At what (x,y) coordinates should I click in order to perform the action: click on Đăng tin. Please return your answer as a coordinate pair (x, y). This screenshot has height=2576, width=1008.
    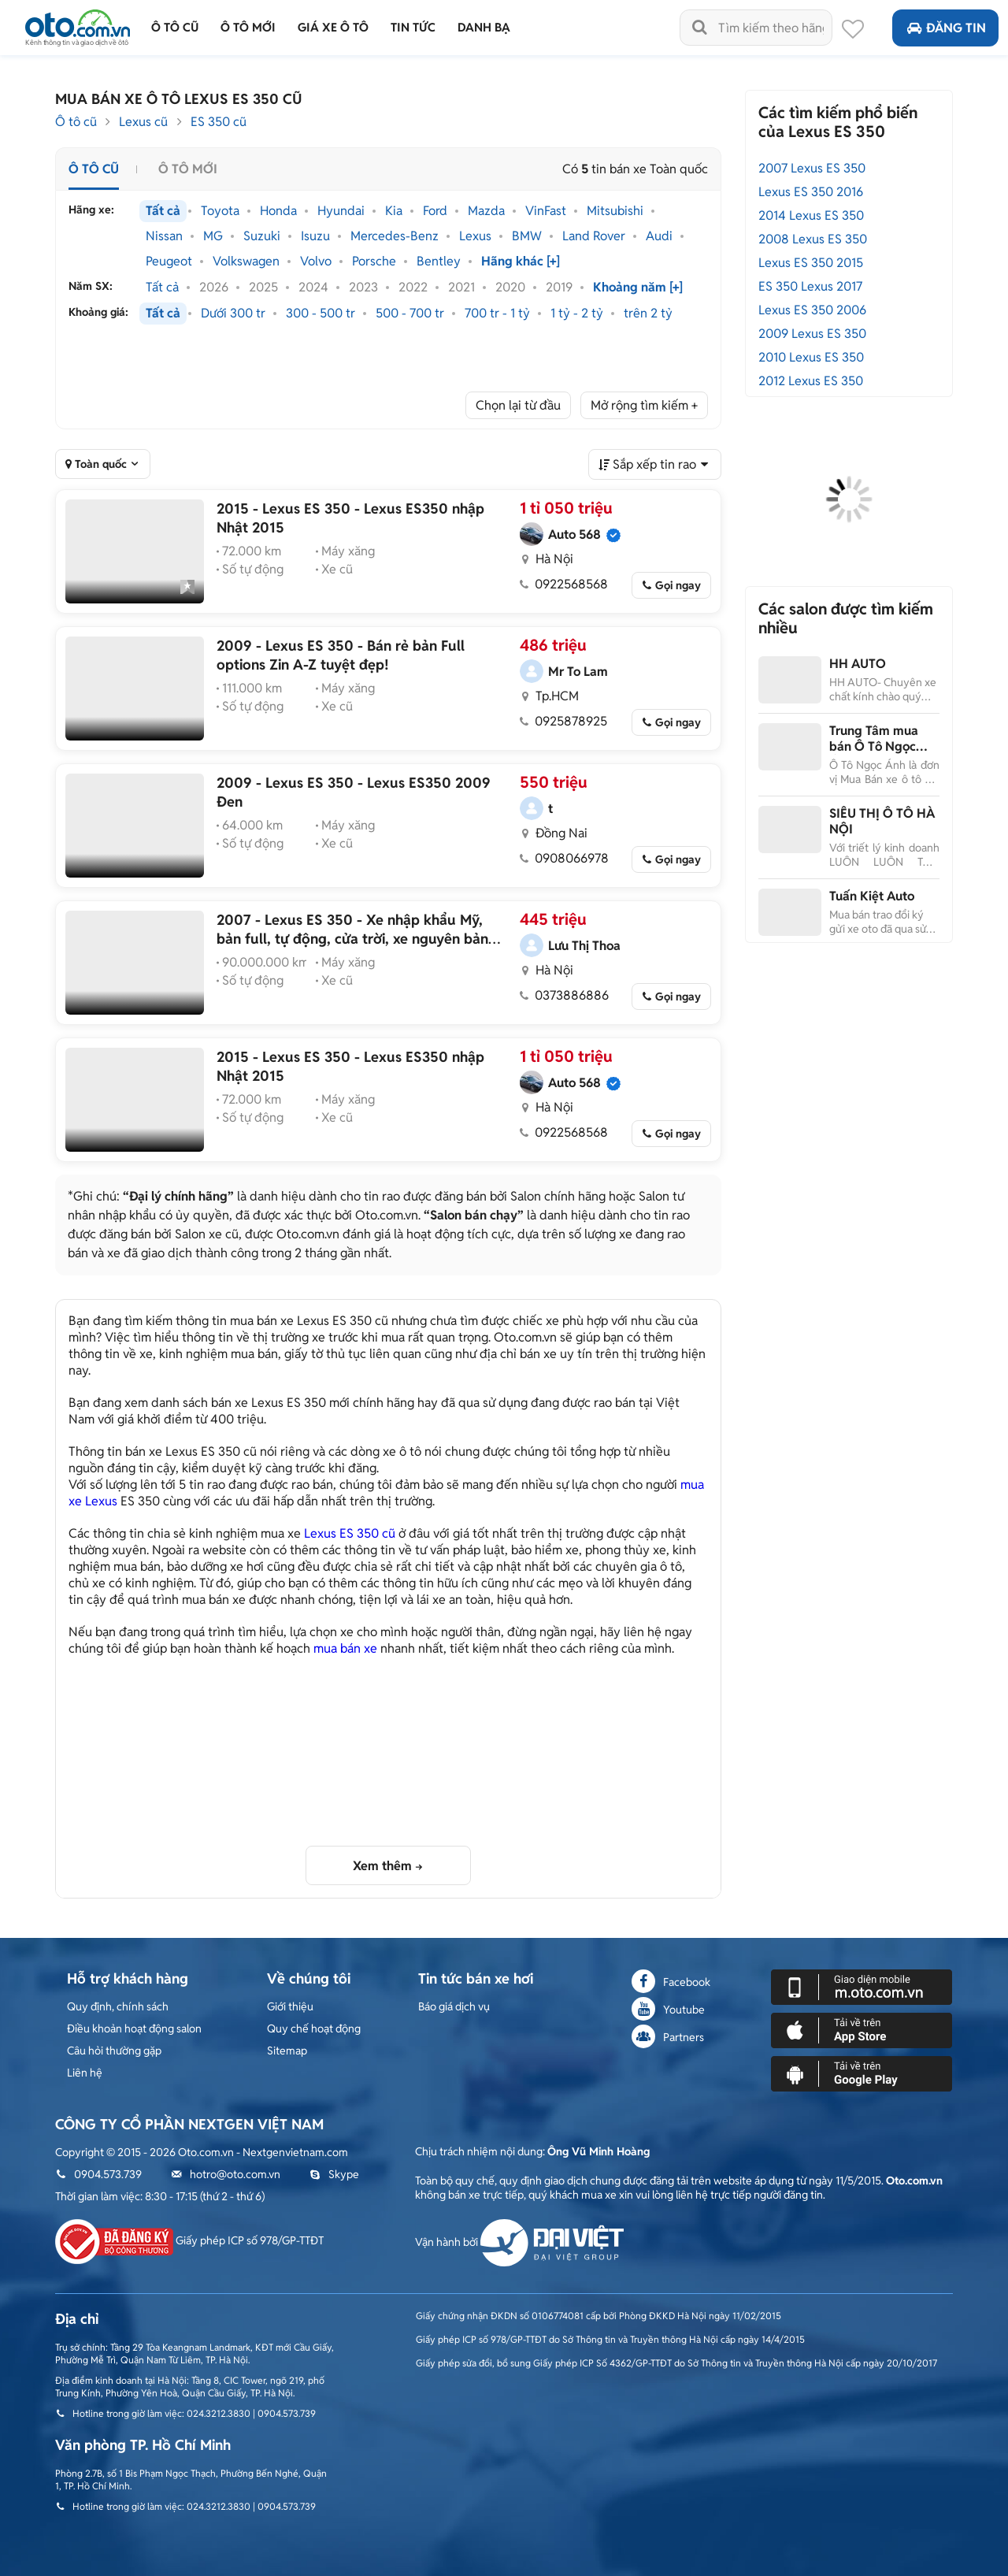
    Looking at the image, I should click on (945, 28).